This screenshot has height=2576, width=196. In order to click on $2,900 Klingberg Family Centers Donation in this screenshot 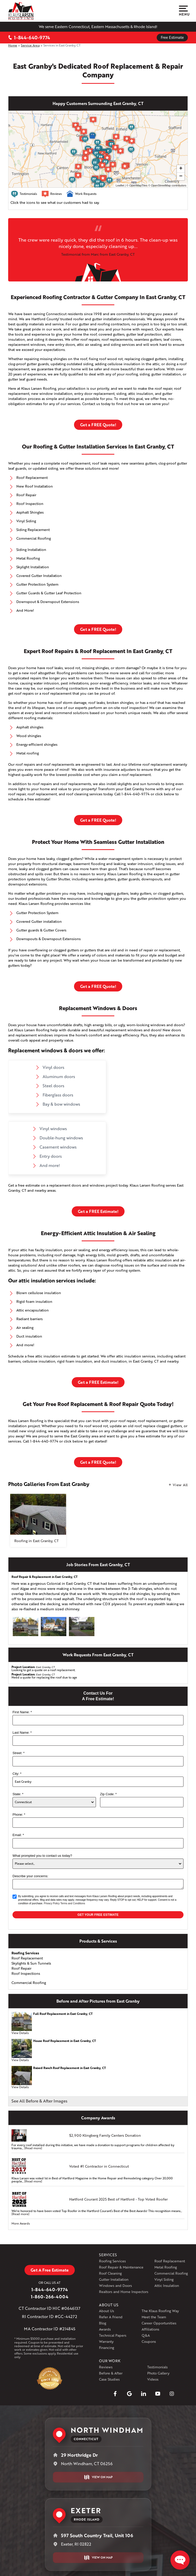, I will do `click(105, 2135)`.